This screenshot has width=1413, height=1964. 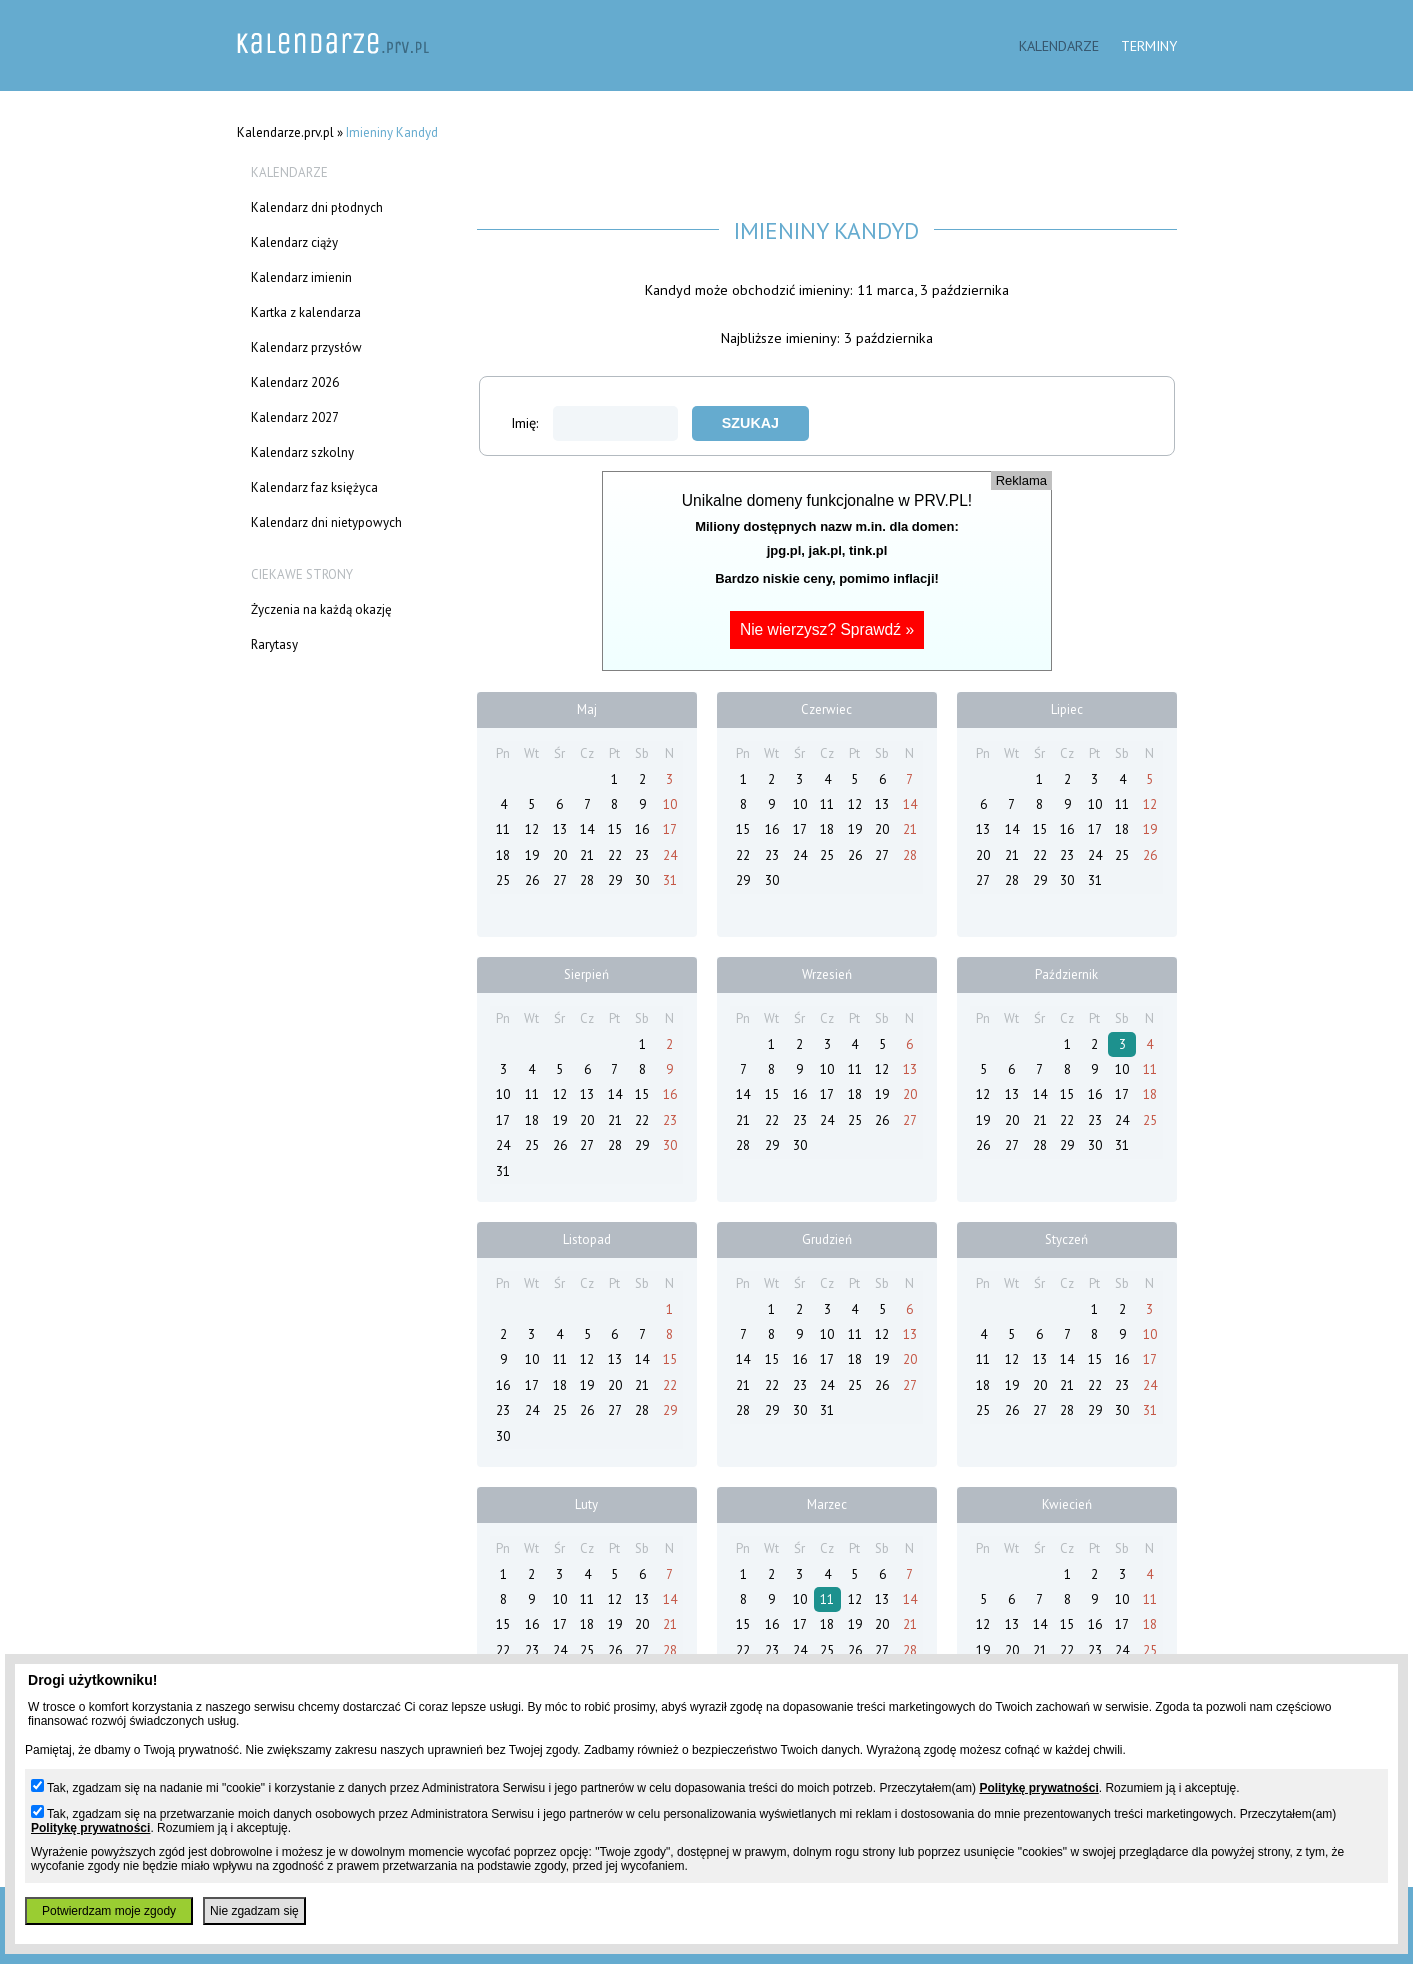 What do you see at coordinates (1149, 45) in the screenshot?
I see `Terminy` at bounding box center [1149, 45].